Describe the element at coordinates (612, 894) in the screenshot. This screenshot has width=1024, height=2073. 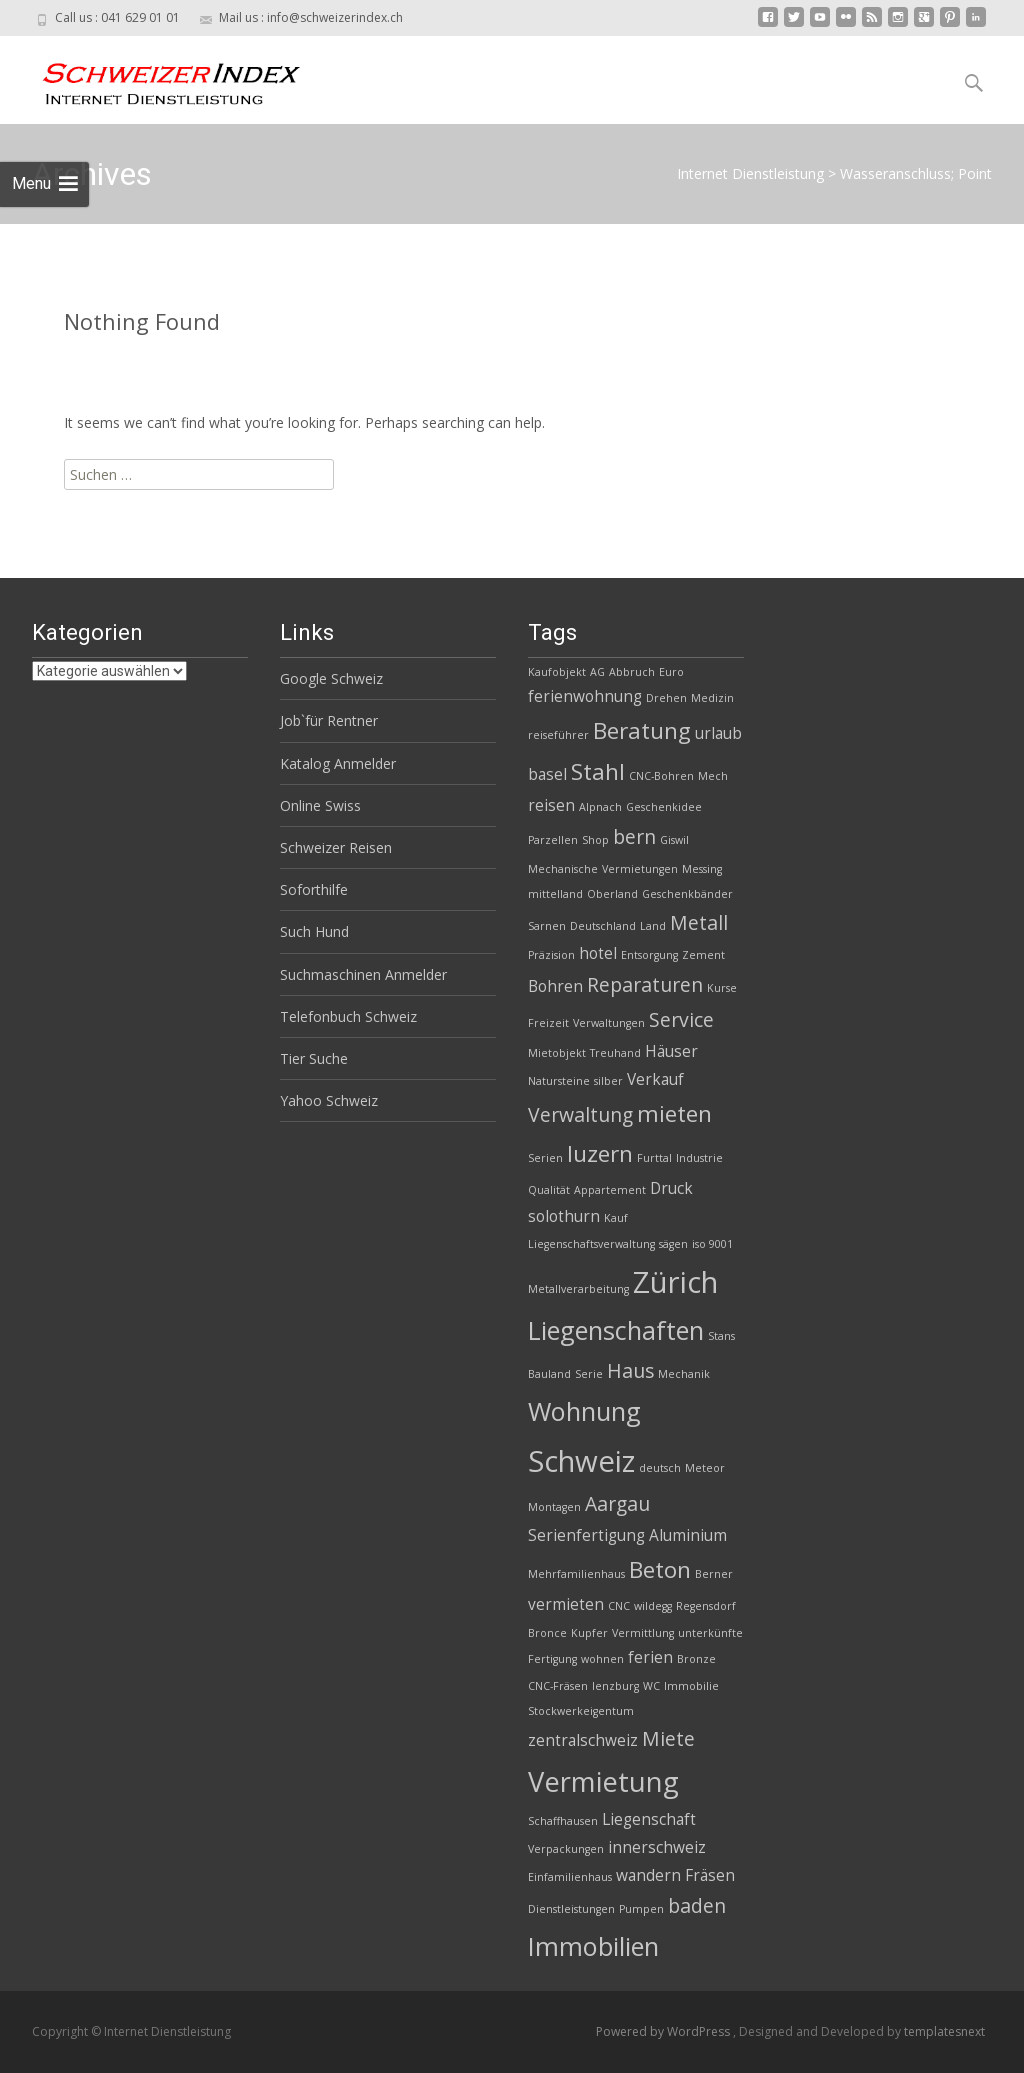
I see `Oberland [Oberland (2 Einträge)]` at that location.